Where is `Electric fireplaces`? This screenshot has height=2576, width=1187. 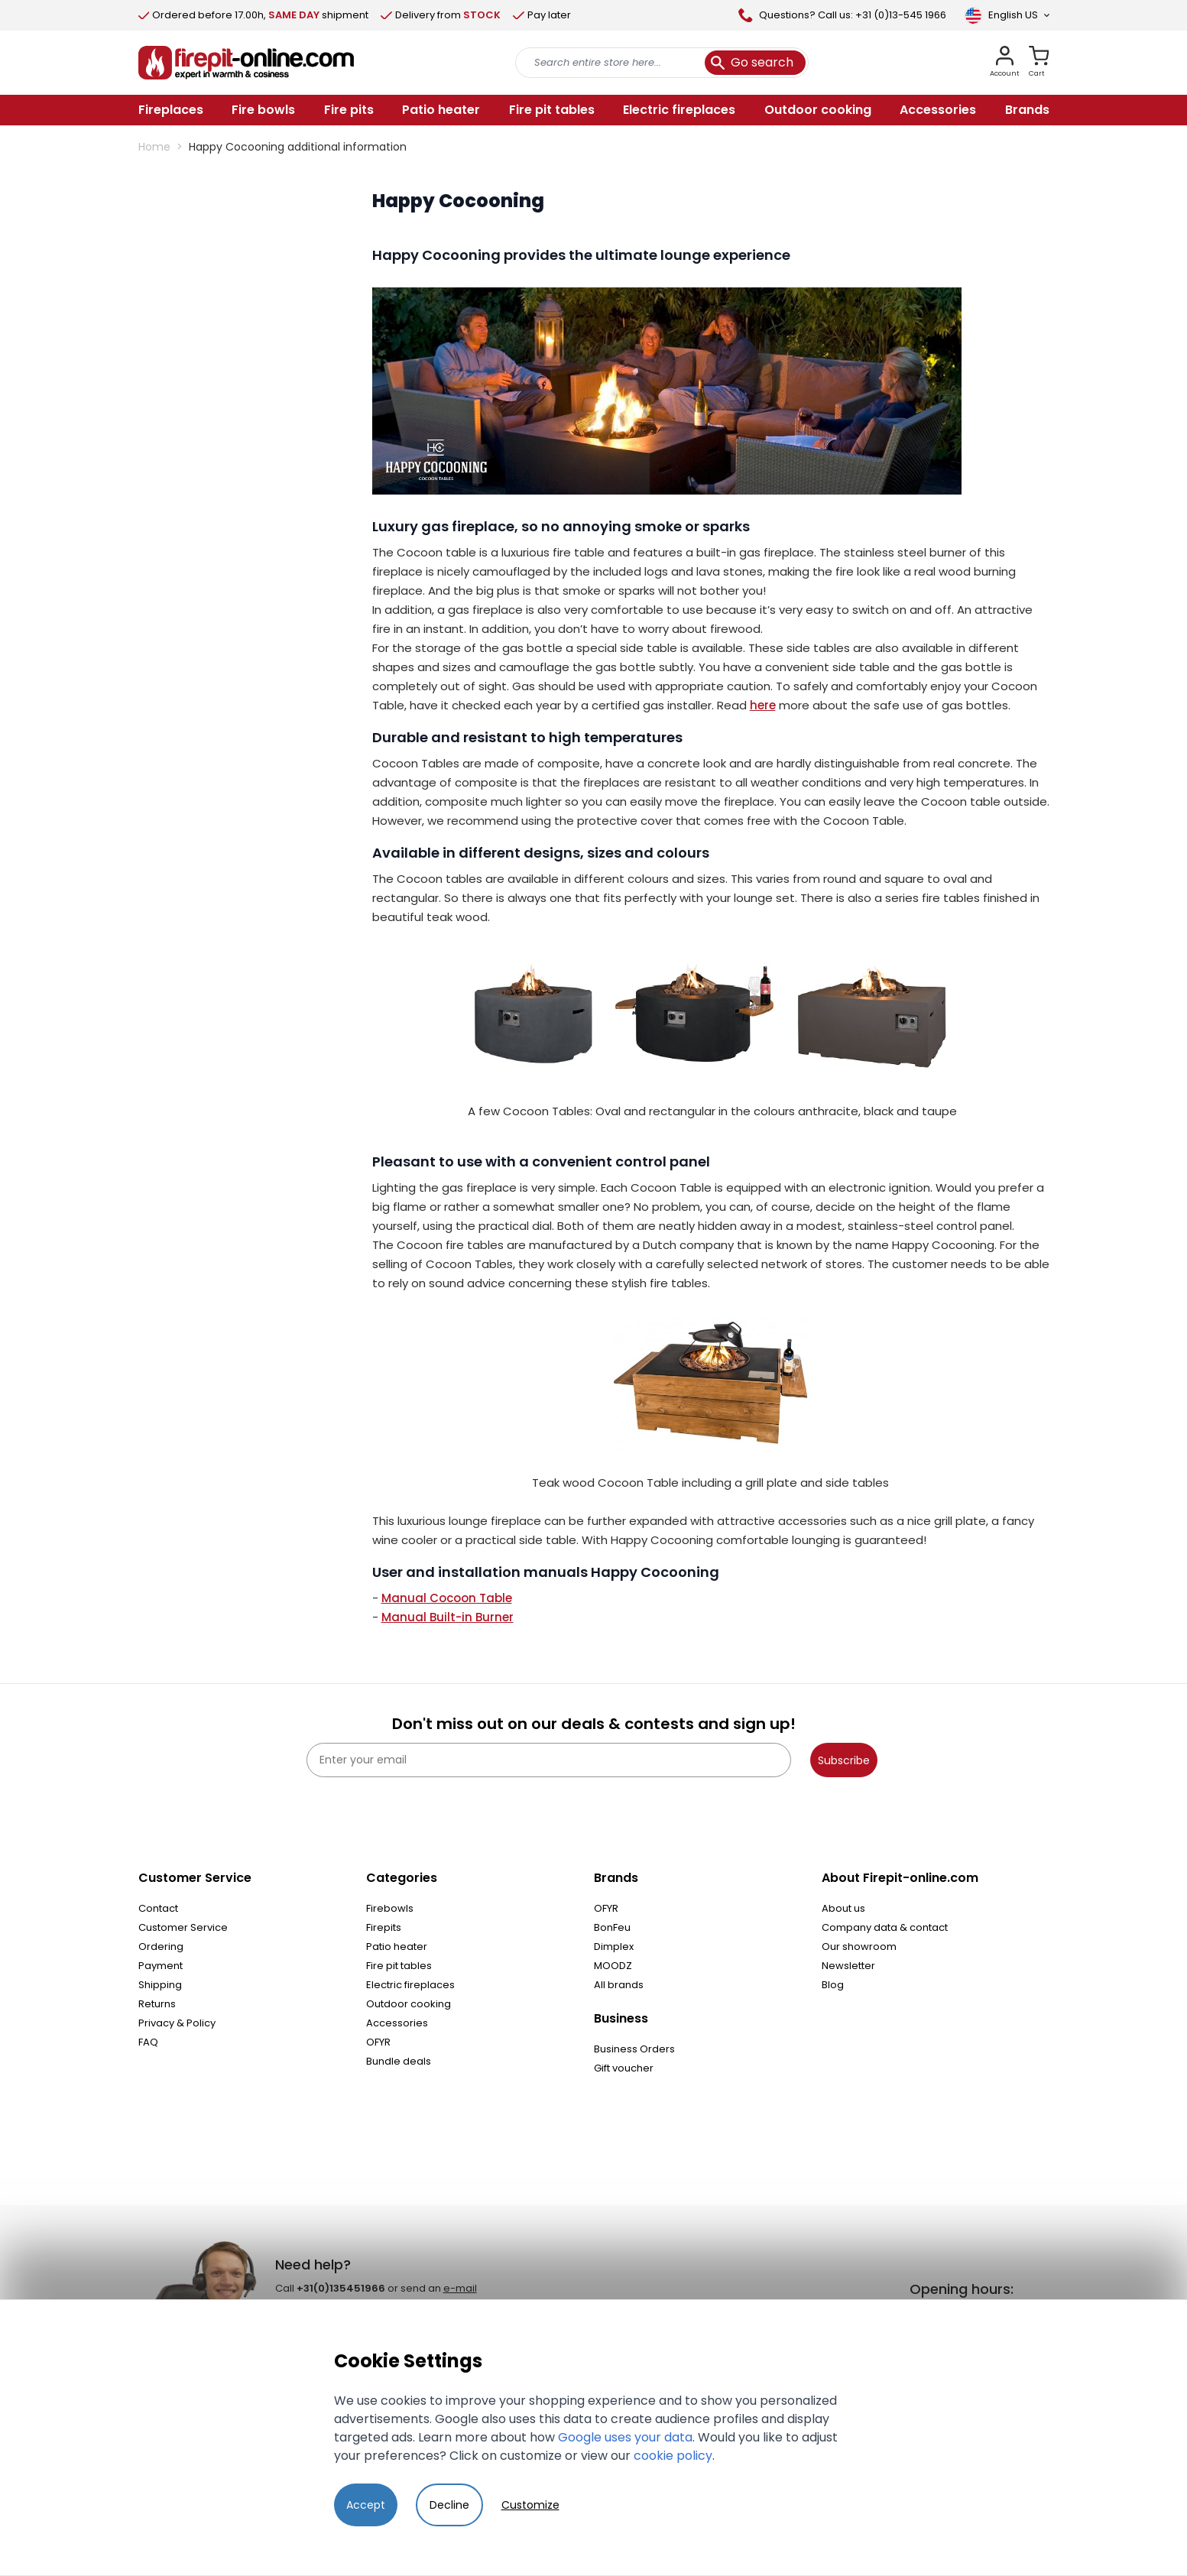 Electric fireplaces is located at coordinates (410, 1984).